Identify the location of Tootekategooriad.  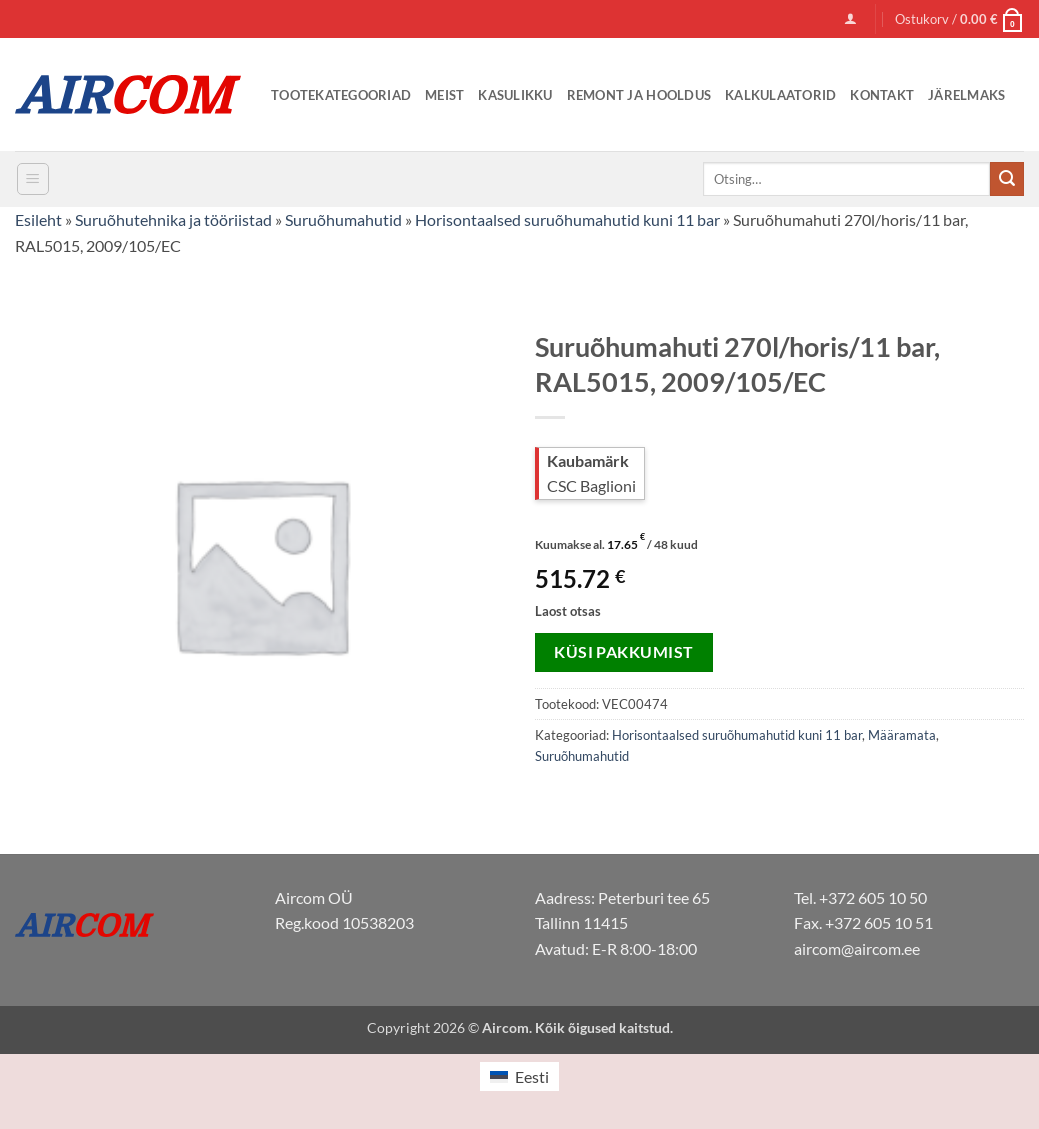
(341, 95).